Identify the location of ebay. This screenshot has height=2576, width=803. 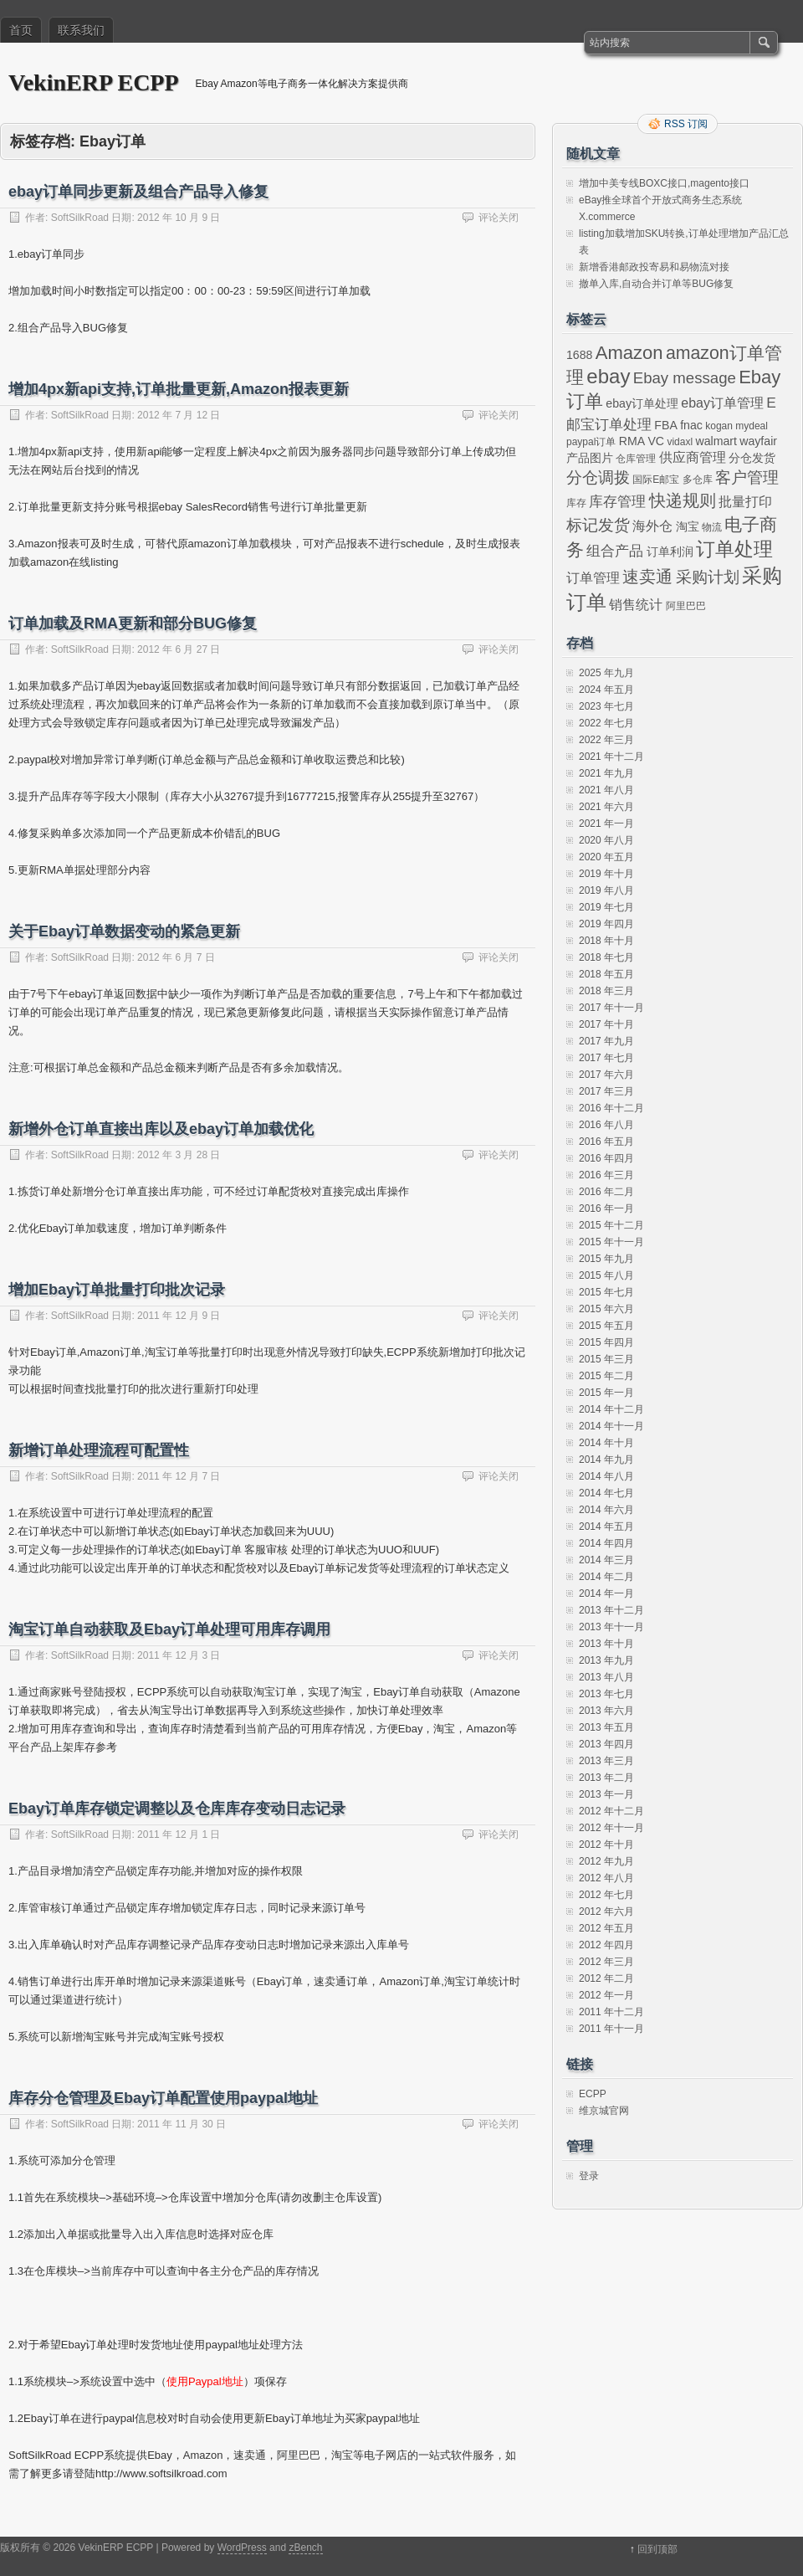
(608, 376).